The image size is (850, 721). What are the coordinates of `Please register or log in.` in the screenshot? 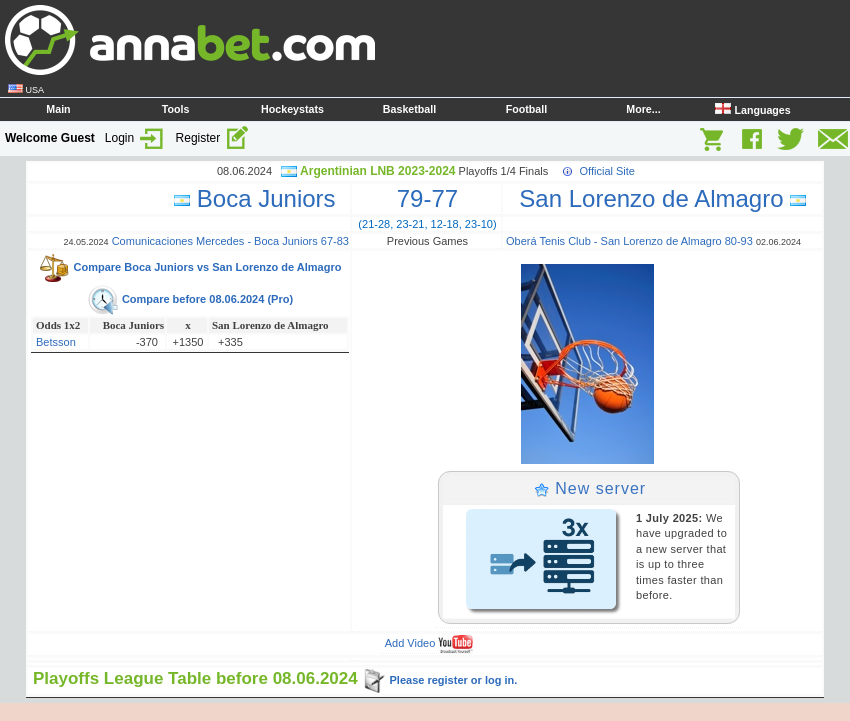 It's located at (439, 680).